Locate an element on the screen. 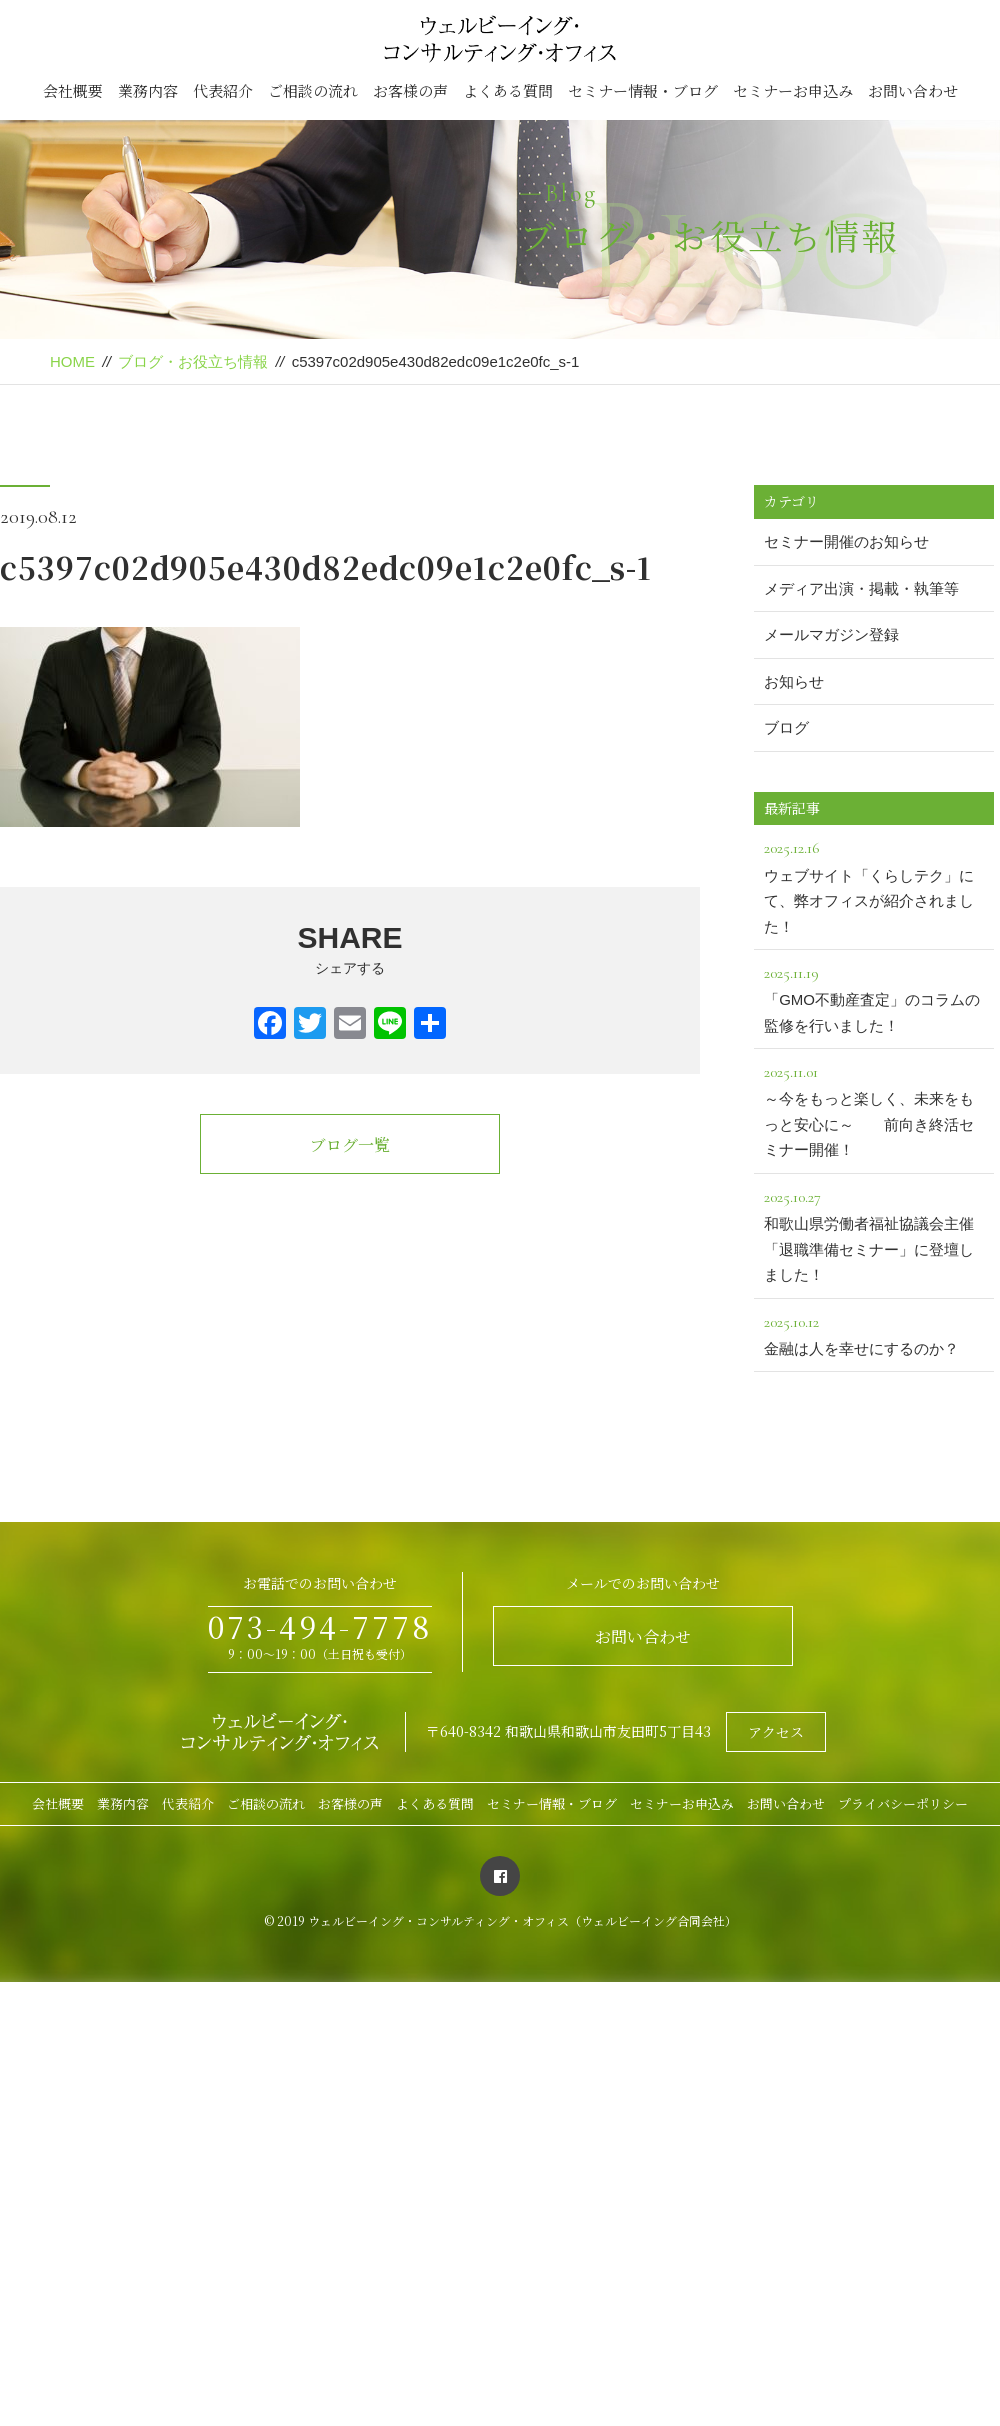  ウェブサイト「くらしテク」にて、弊オフィスが紹介されました！ is located at coordinates (874, 884).